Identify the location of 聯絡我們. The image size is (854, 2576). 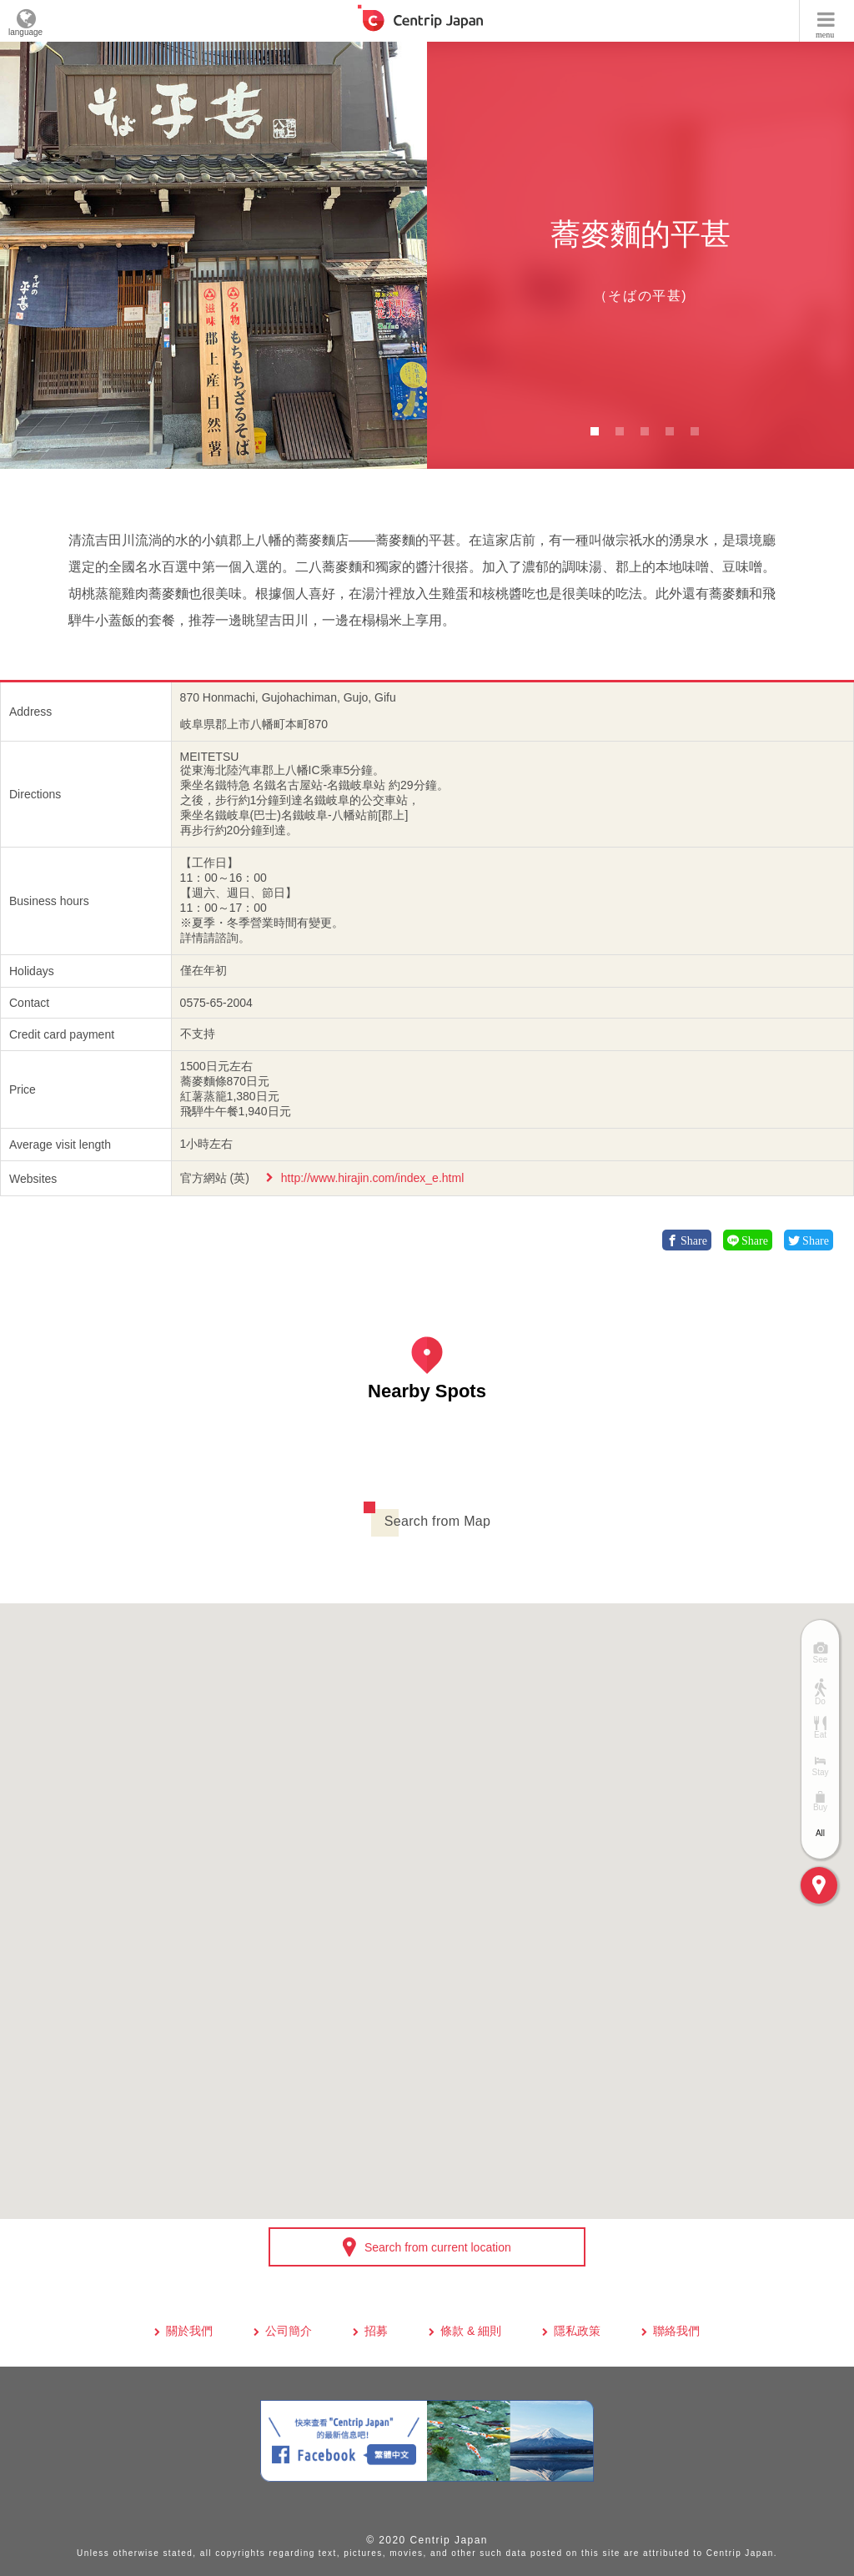
(676, 2330).